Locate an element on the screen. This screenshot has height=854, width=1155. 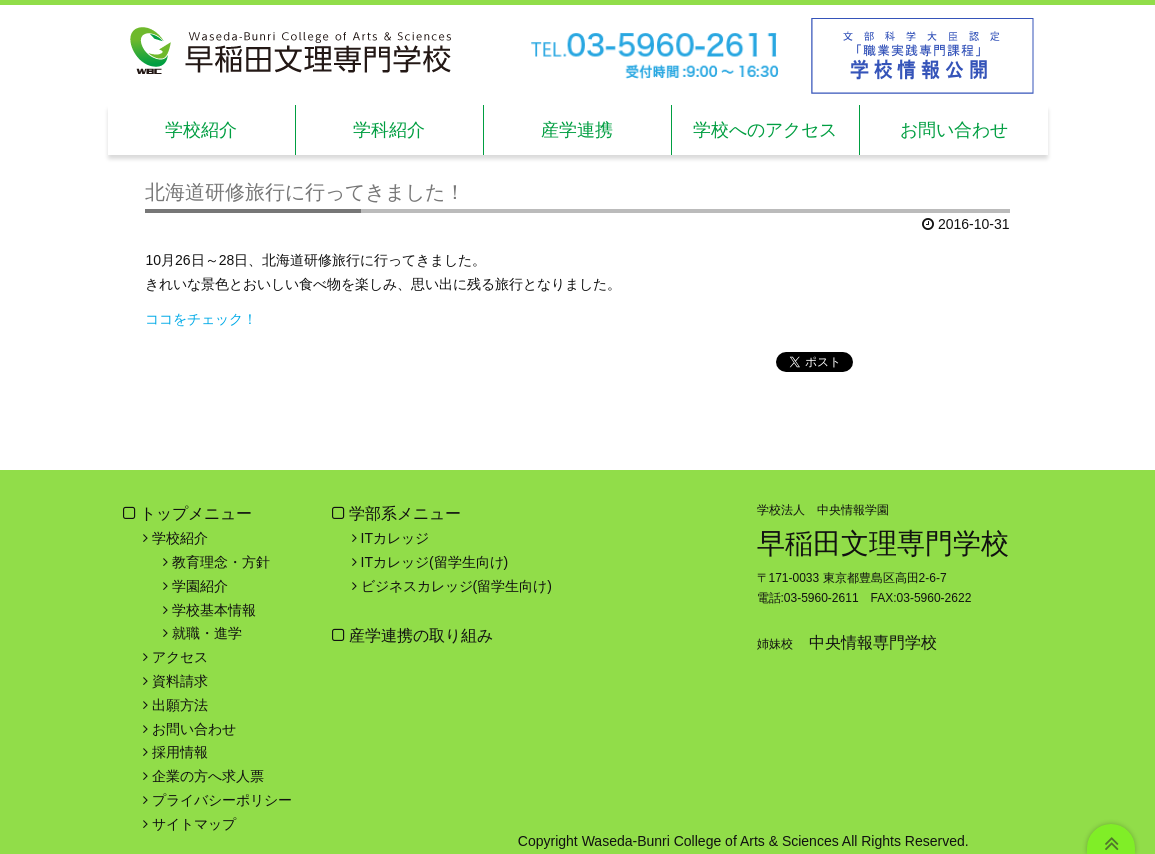
中央情報専門学校 is located at coordinates (873, 642).